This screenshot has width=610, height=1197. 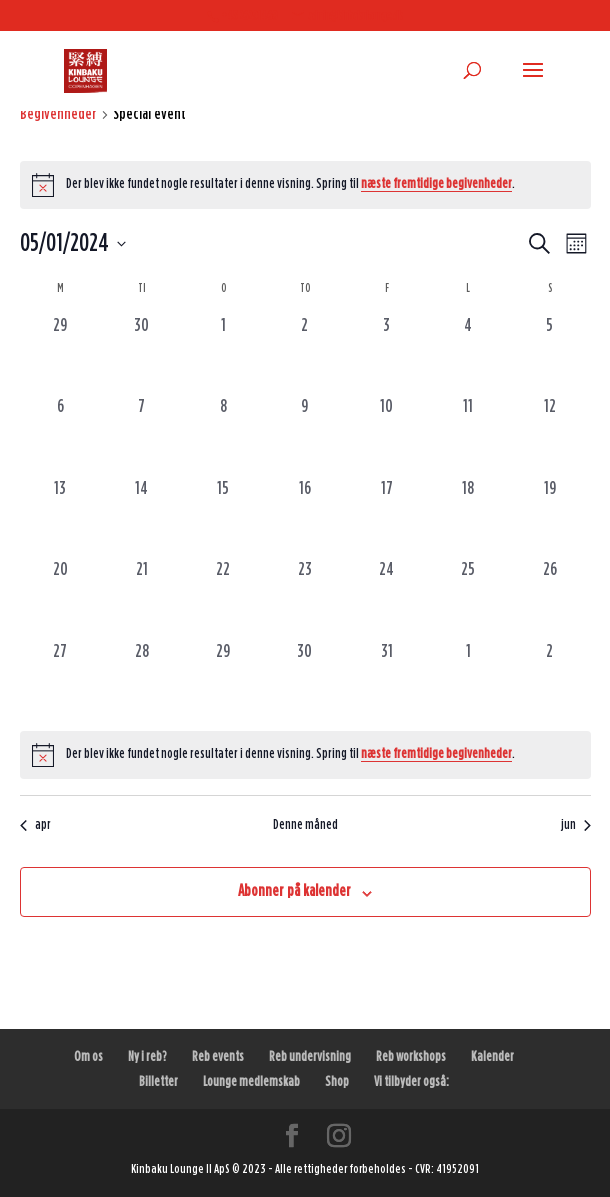 I want to click on næste fremtidige begivenheder, so click(x=436, y=184).